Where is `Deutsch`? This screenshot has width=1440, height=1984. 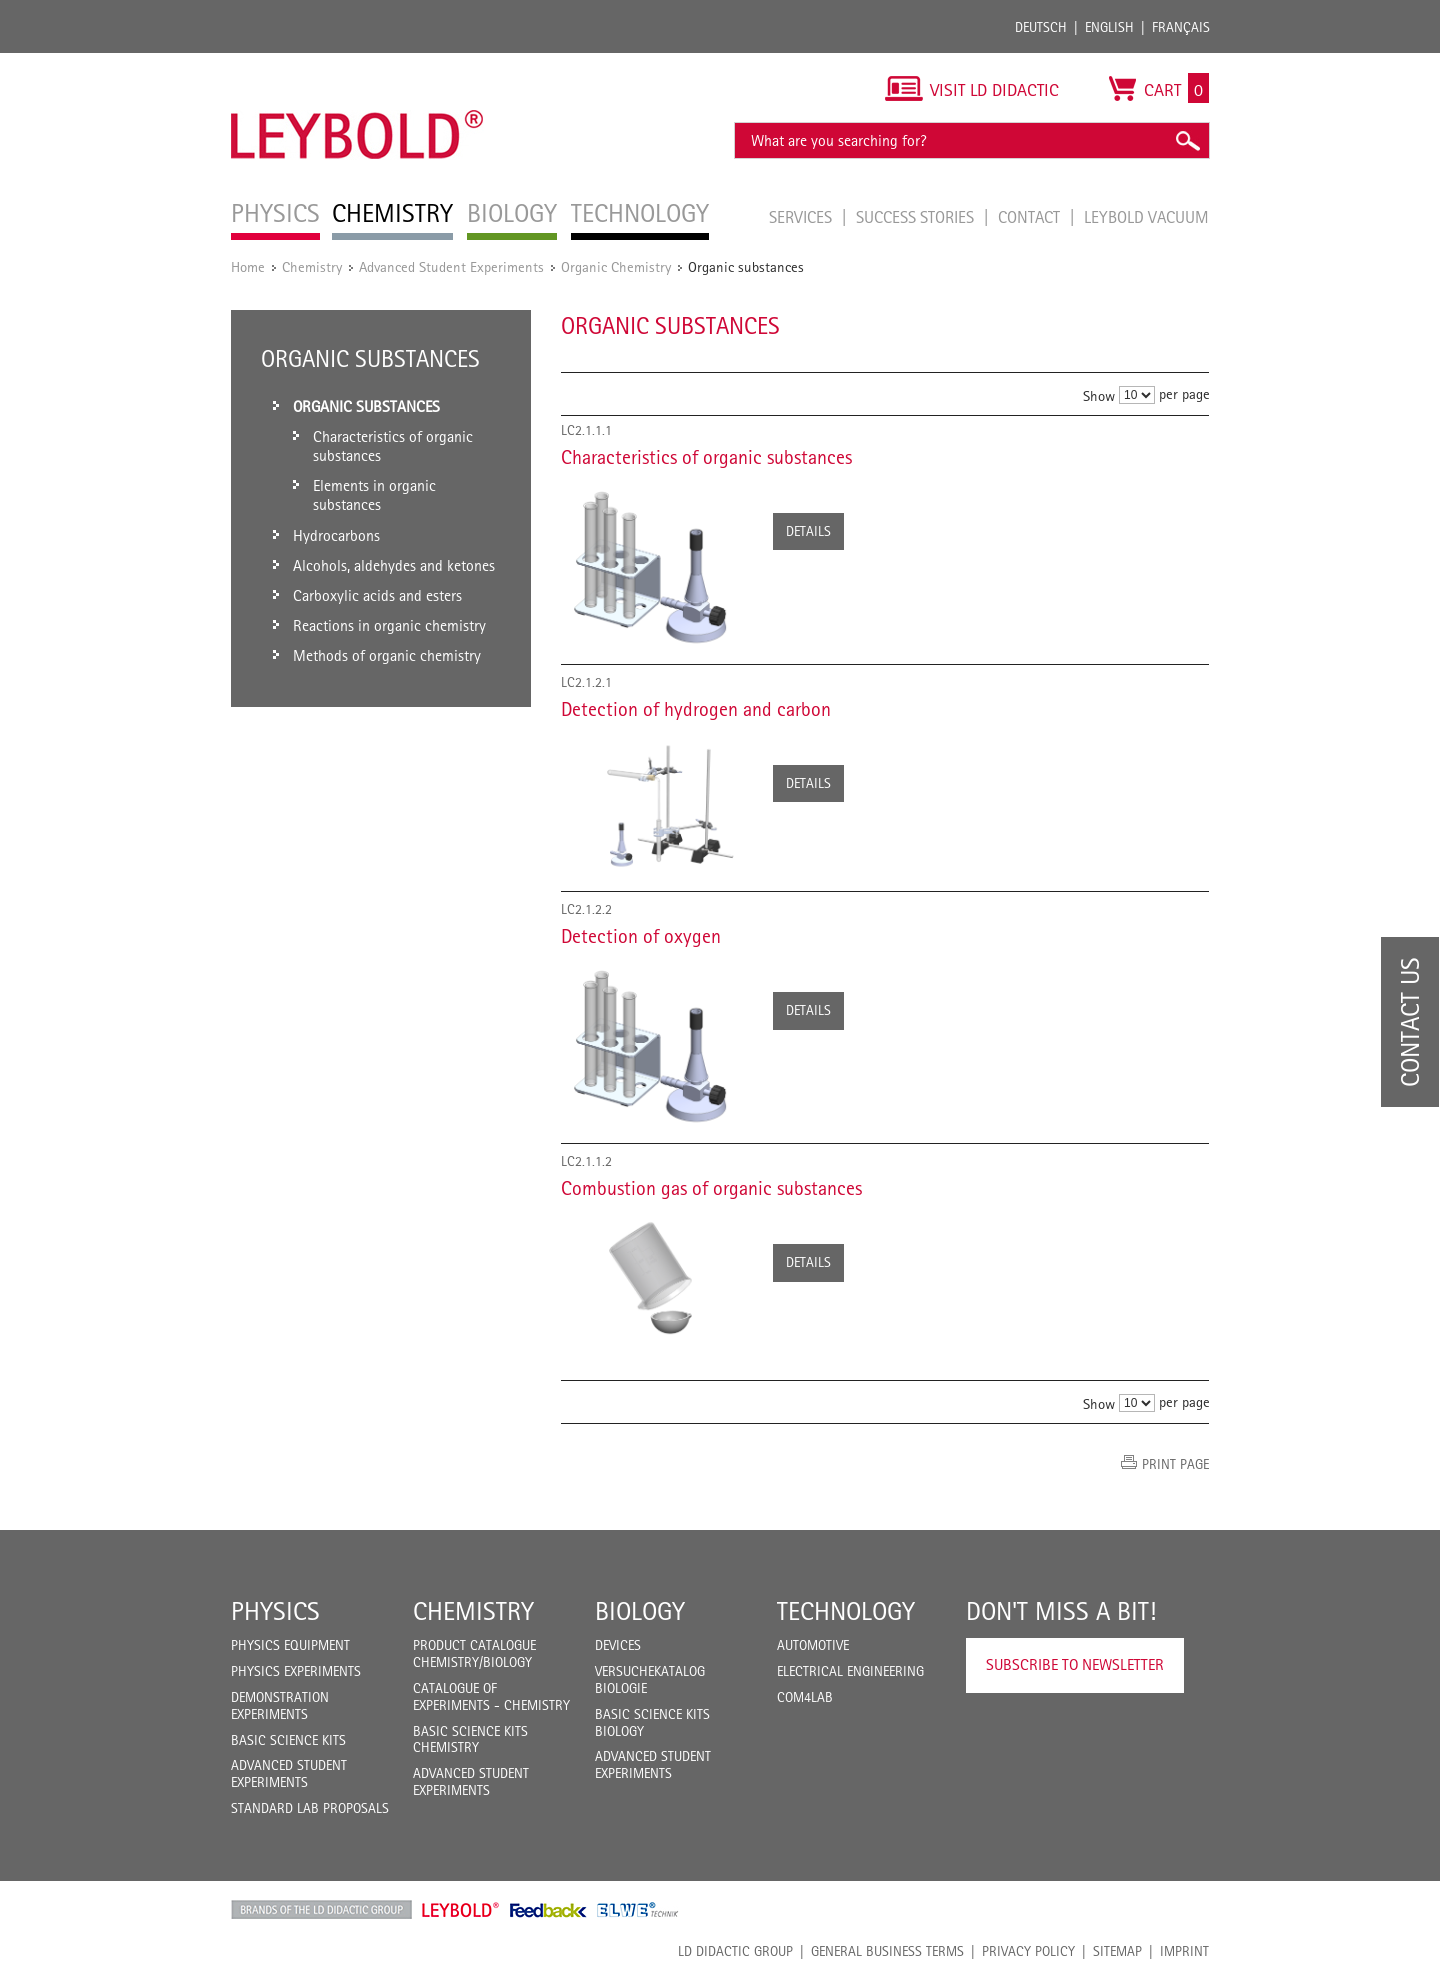
Deutsch is located at coordinates (1041, 27).